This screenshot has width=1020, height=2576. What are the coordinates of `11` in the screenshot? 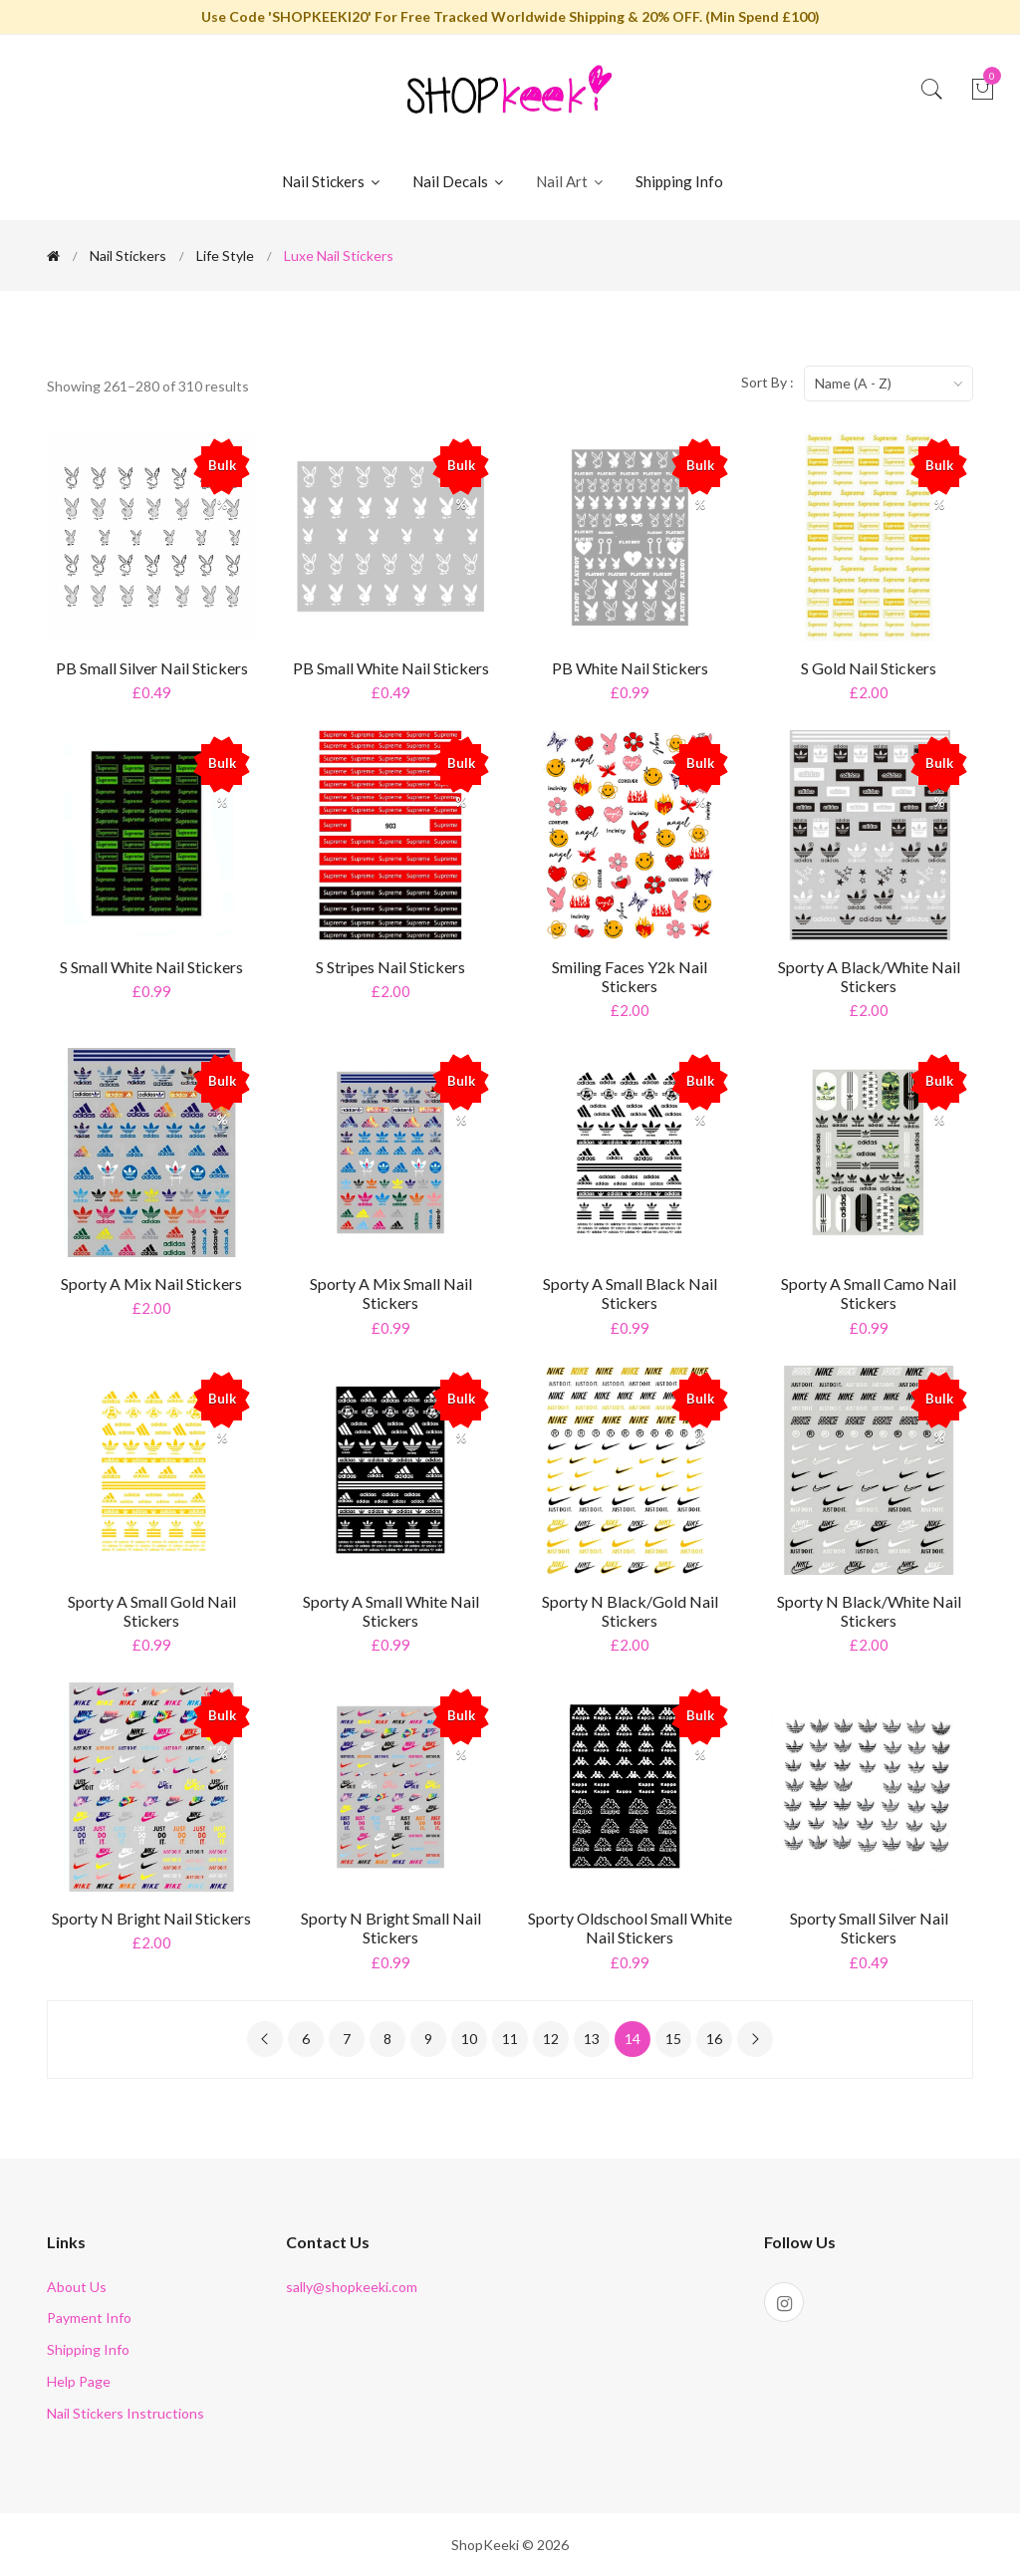 It's located at (510, 2038).